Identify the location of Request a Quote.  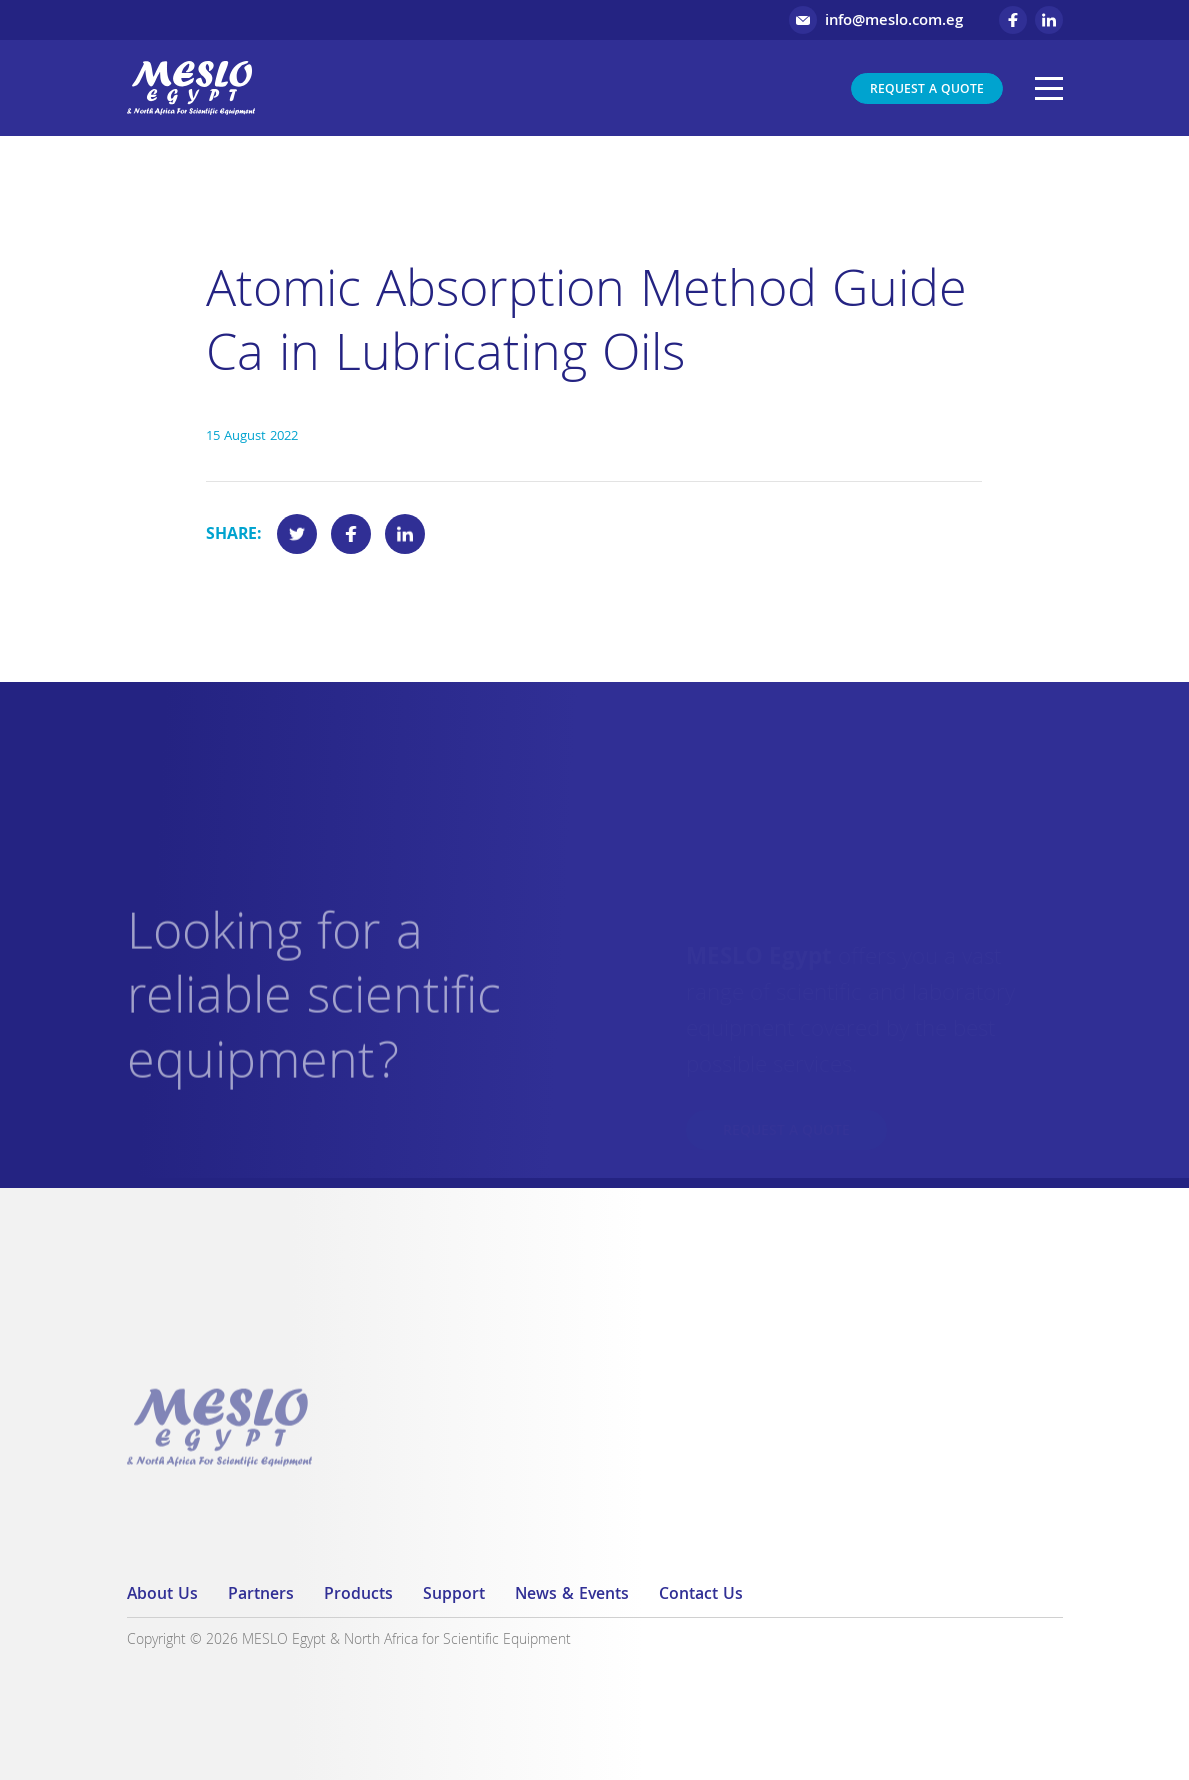
(927, 90).